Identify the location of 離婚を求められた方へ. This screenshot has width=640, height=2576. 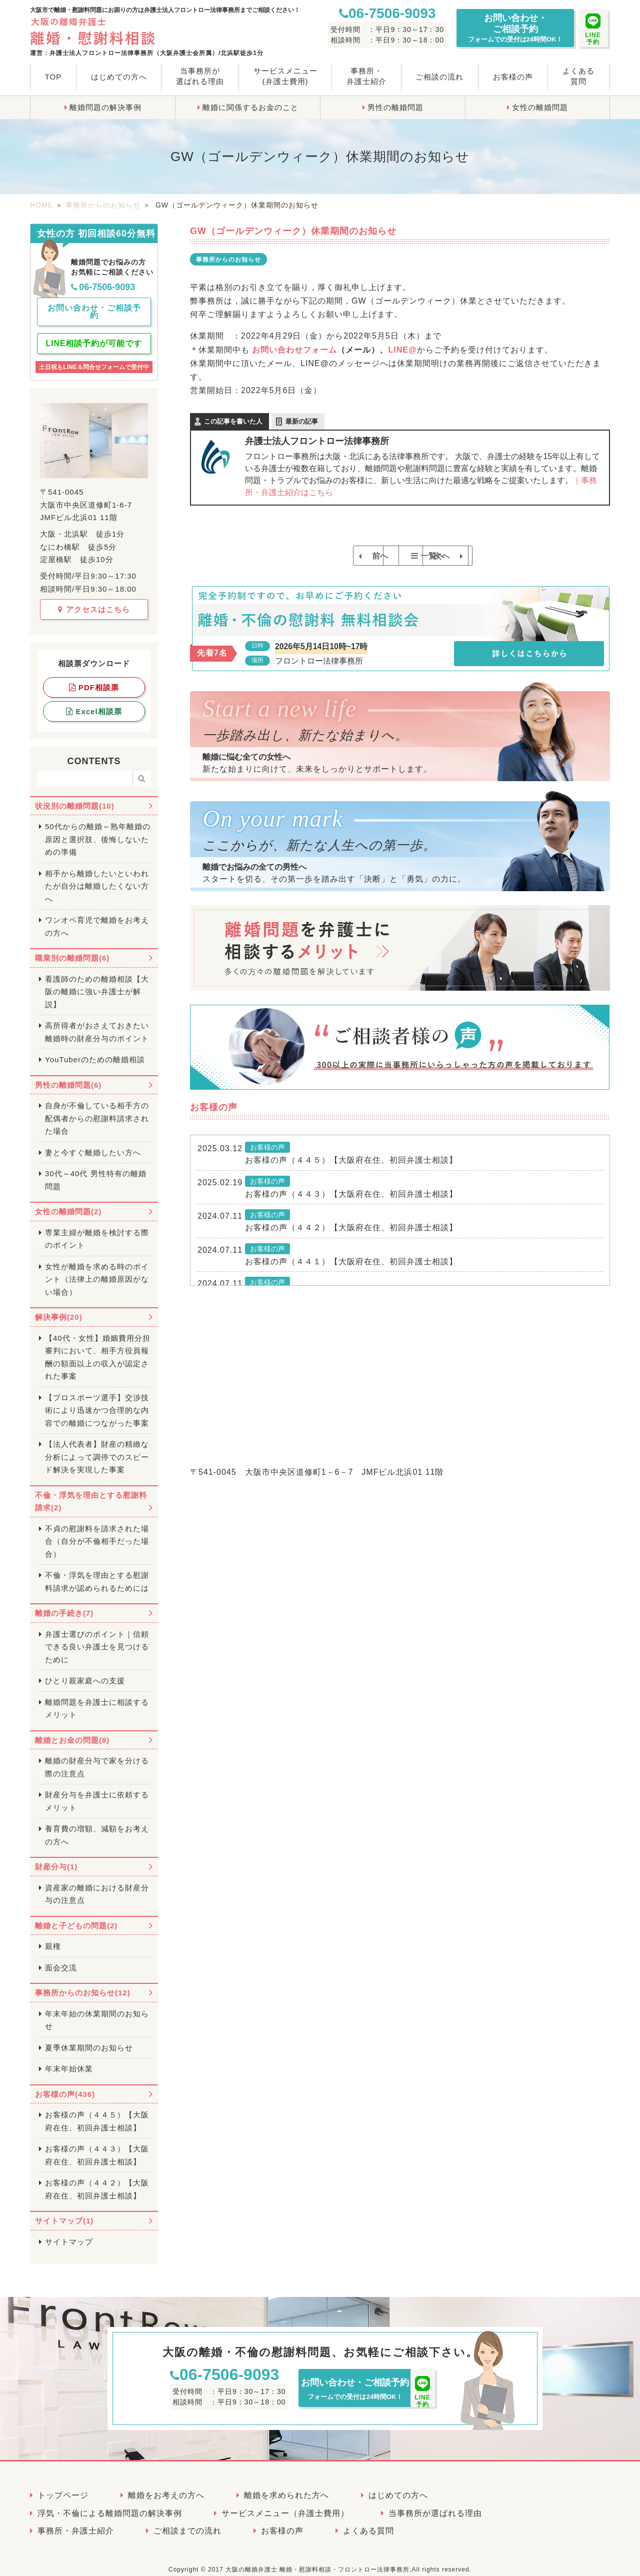
(286, 2486).